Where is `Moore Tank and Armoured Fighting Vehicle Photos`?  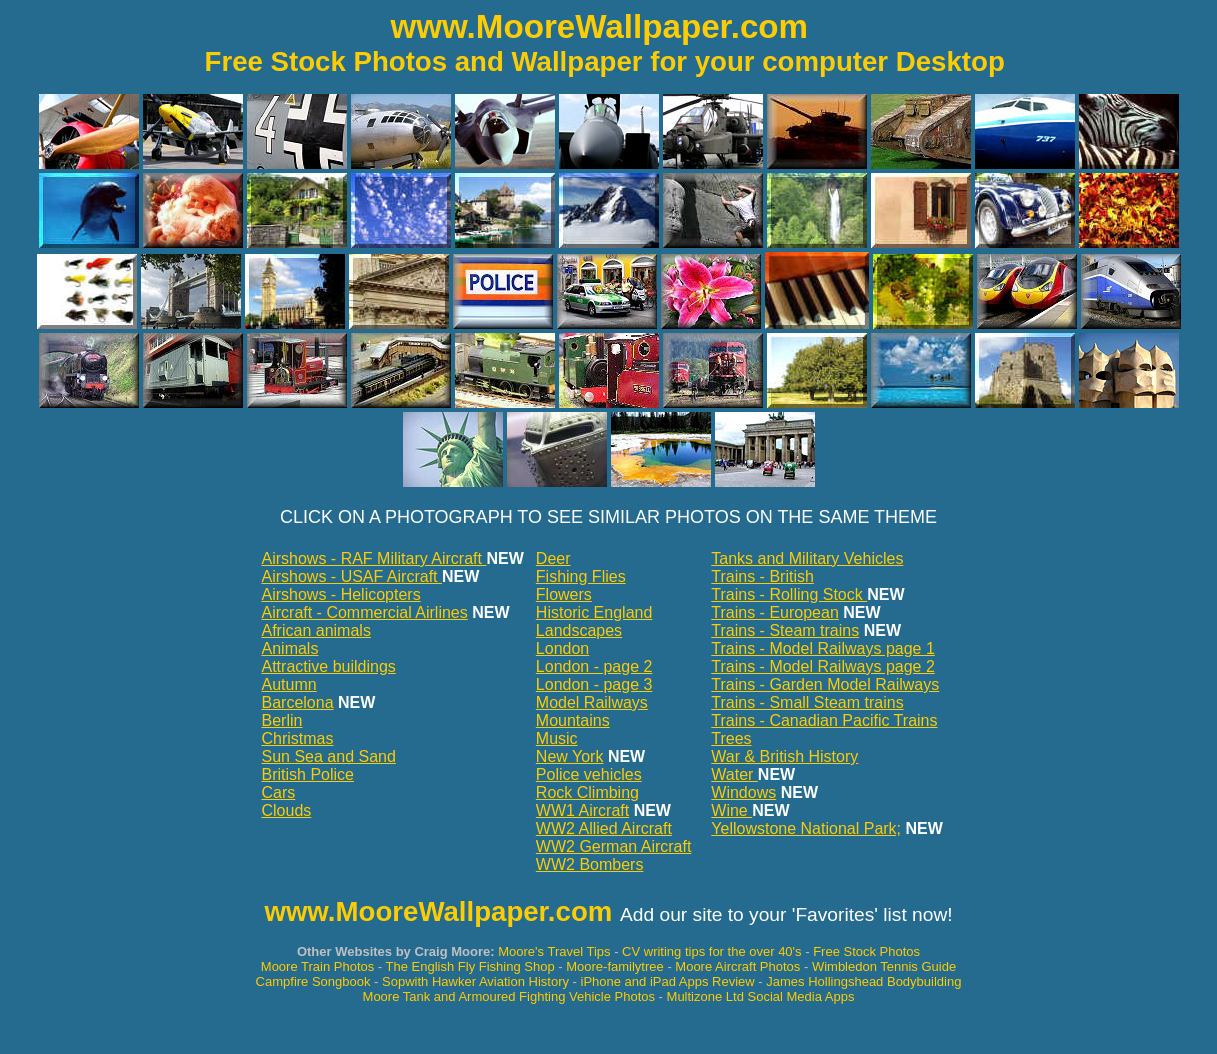 Moore Tank and Armoured Fighting Vehicle Photos is located at coordinates (509, 996).